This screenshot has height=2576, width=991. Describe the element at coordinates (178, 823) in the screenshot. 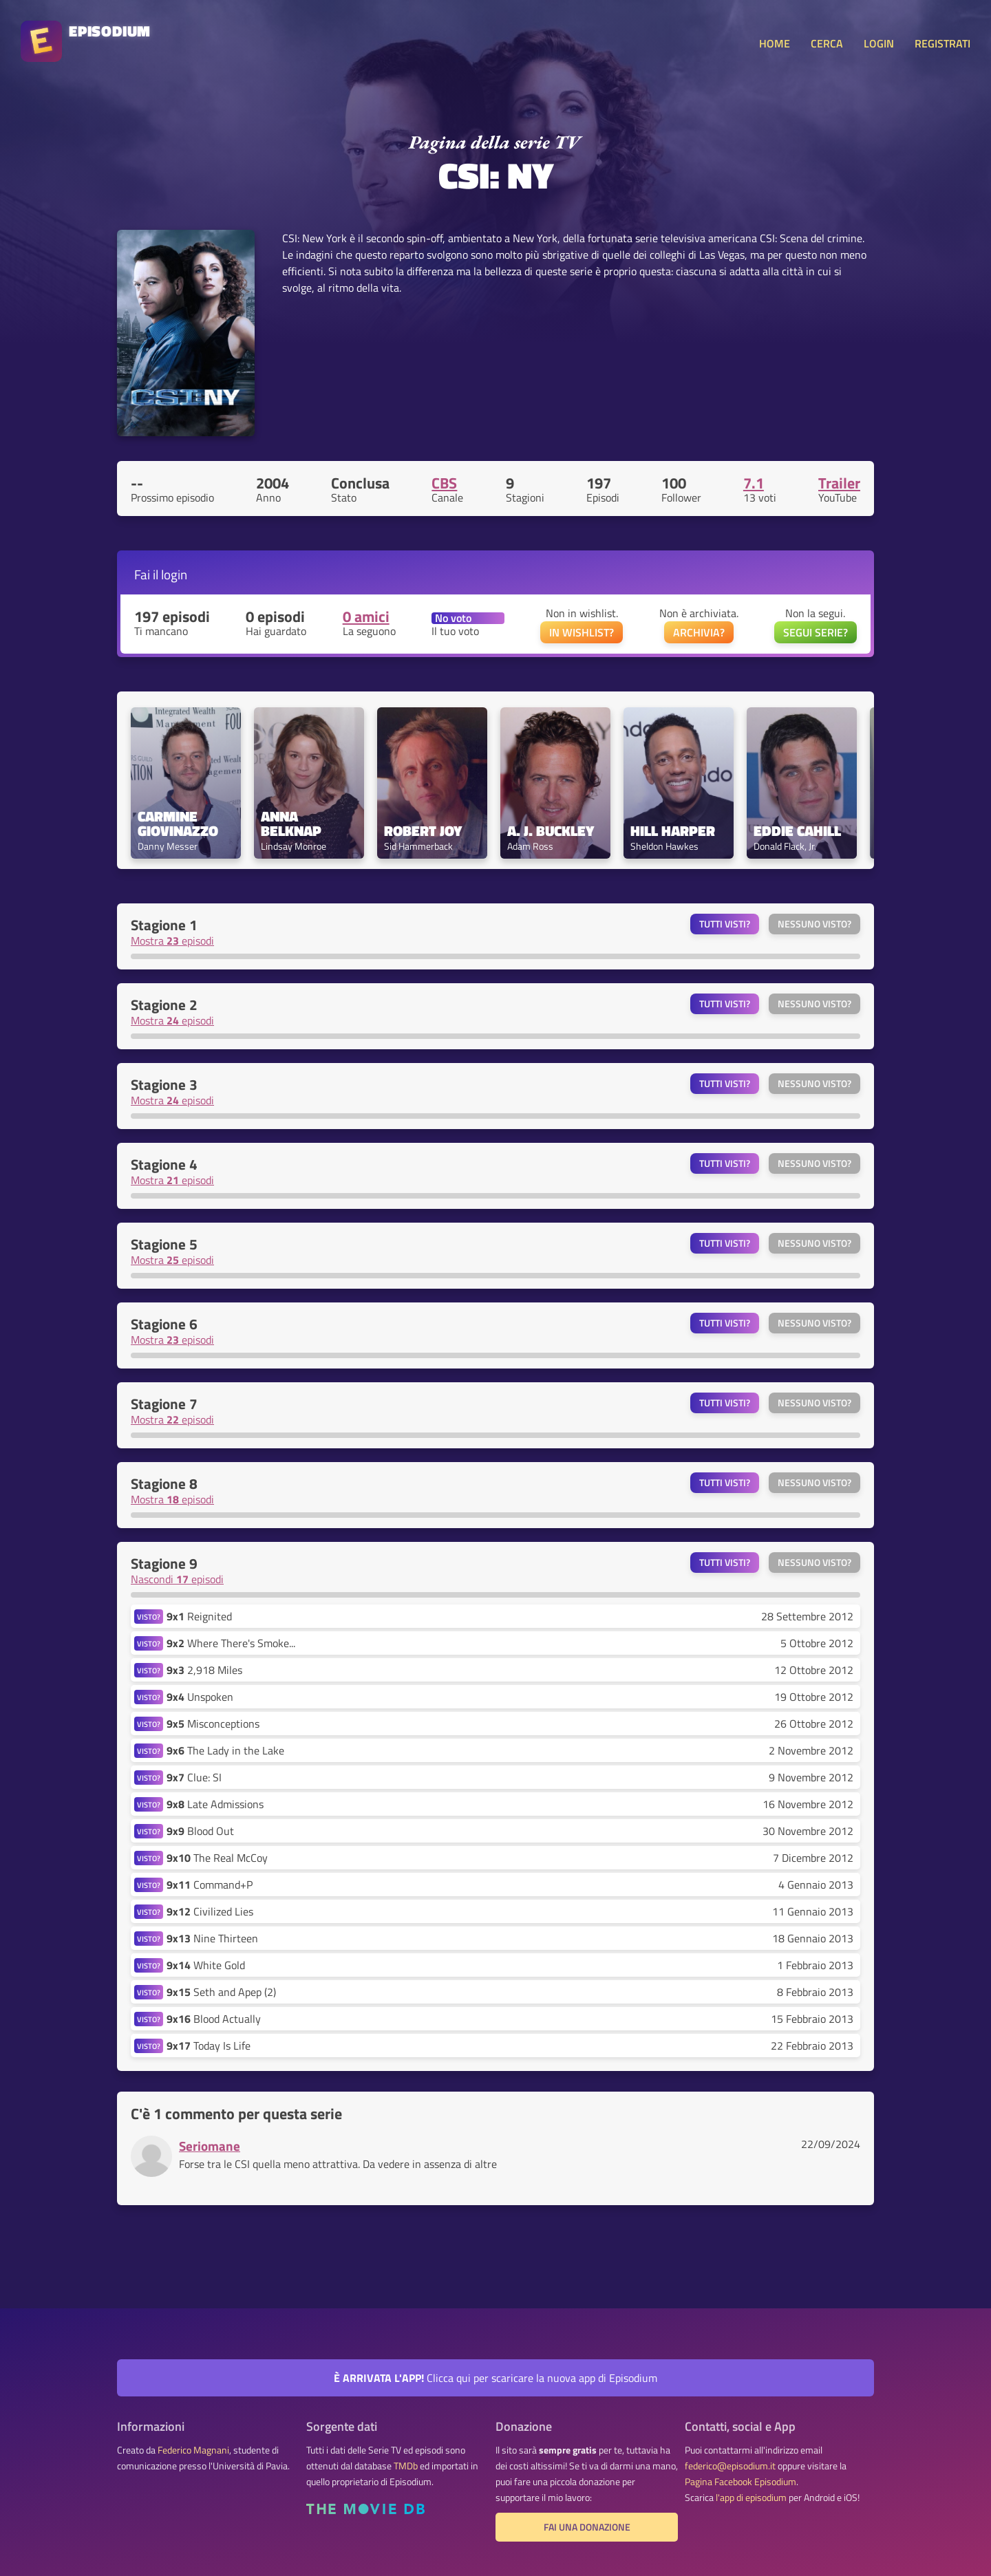

I see `Carmine Giovinazzo` at that location.